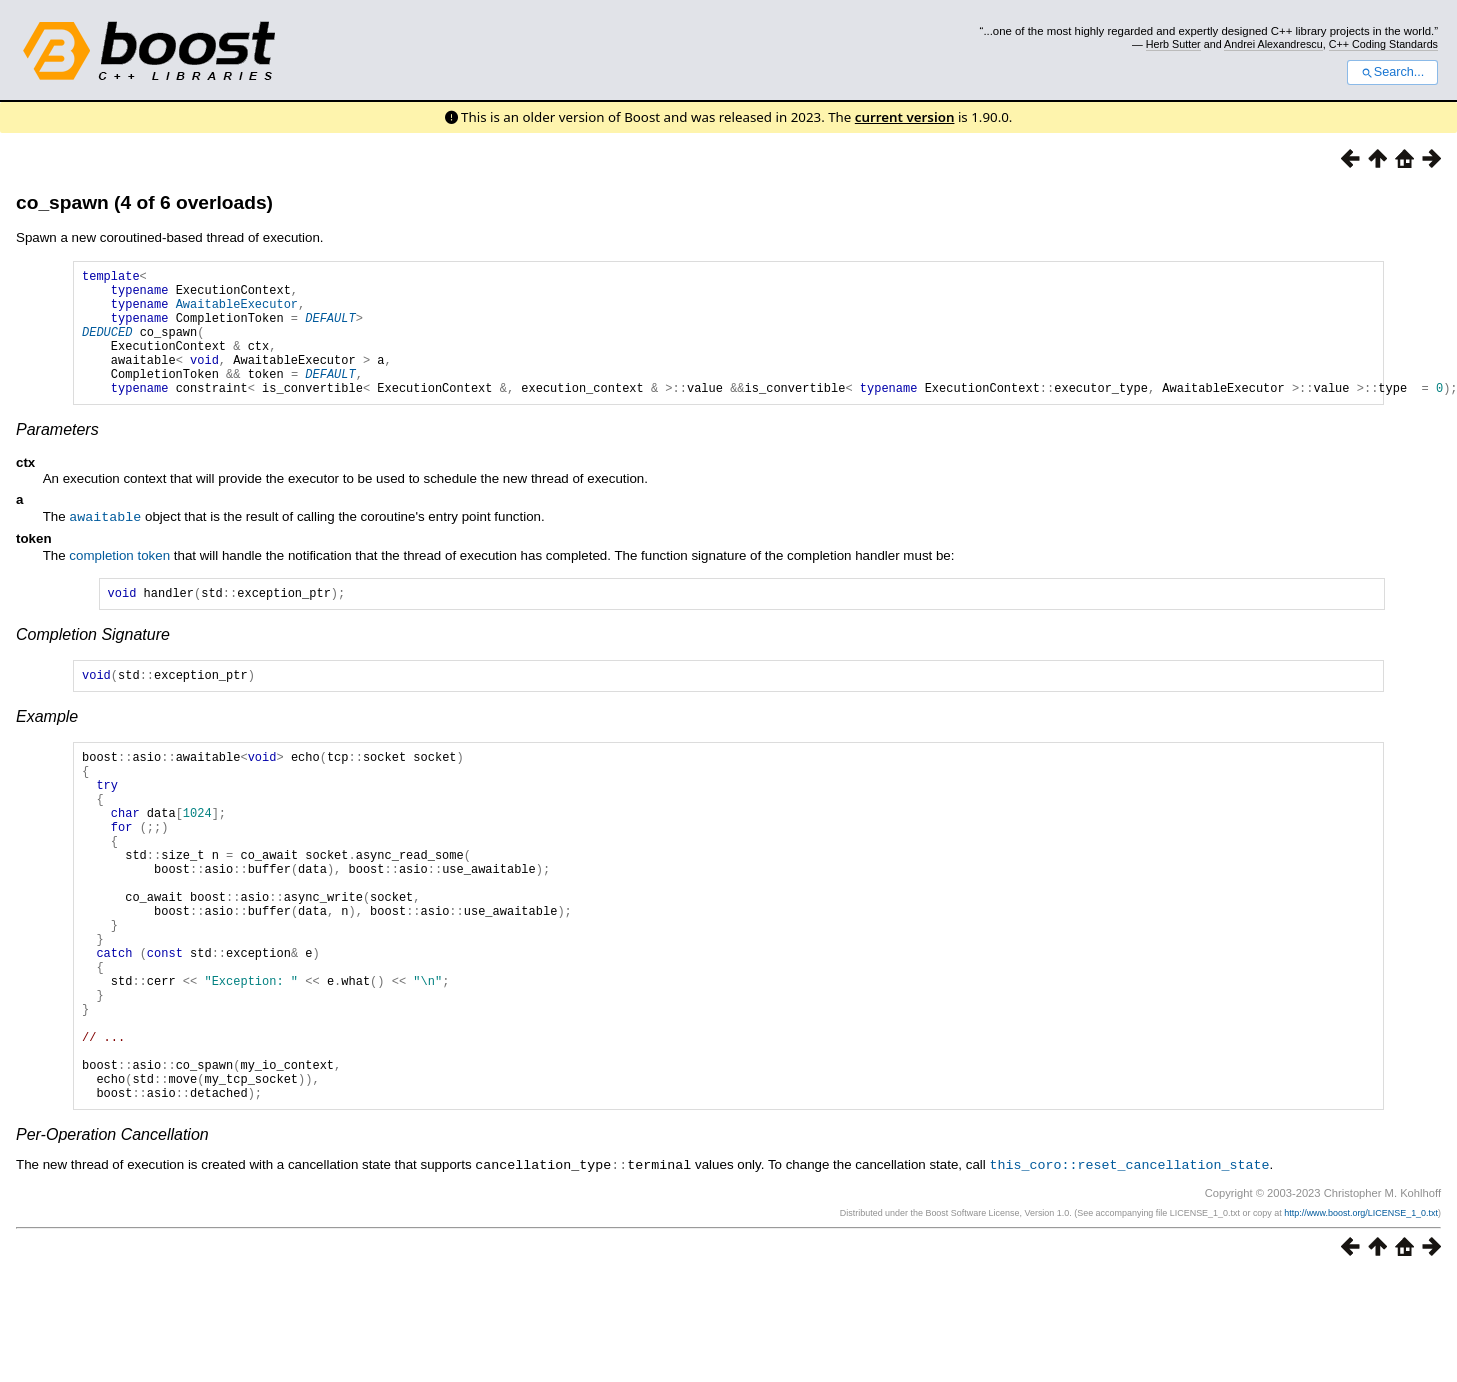 The height and width of the screenshot is (1382, 1457). Describe the element at coordinates (144, 202) in the screenshot. I see `co_spawn (4 of 6 overloads)` at that location.